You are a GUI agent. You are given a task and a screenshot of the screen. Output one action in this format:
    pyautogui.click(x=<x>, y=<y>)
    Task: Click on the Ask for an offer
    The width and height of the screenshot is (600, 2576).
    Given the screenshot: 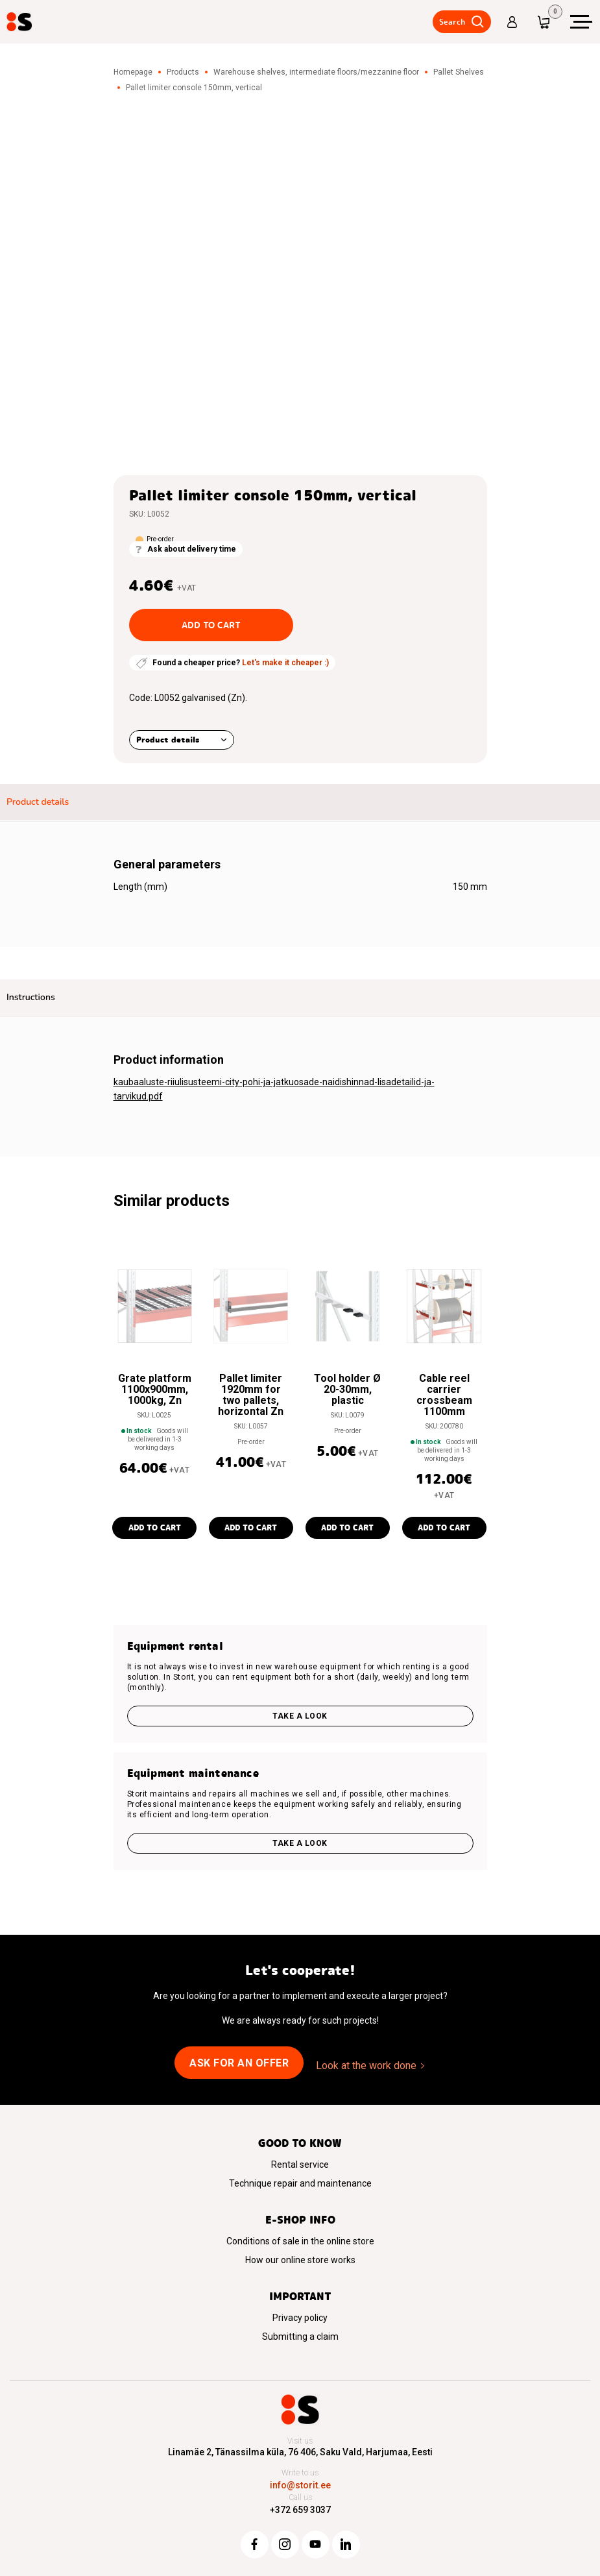 What is the action you would take?
    pyautogui.click(x=239, y=2063)
    